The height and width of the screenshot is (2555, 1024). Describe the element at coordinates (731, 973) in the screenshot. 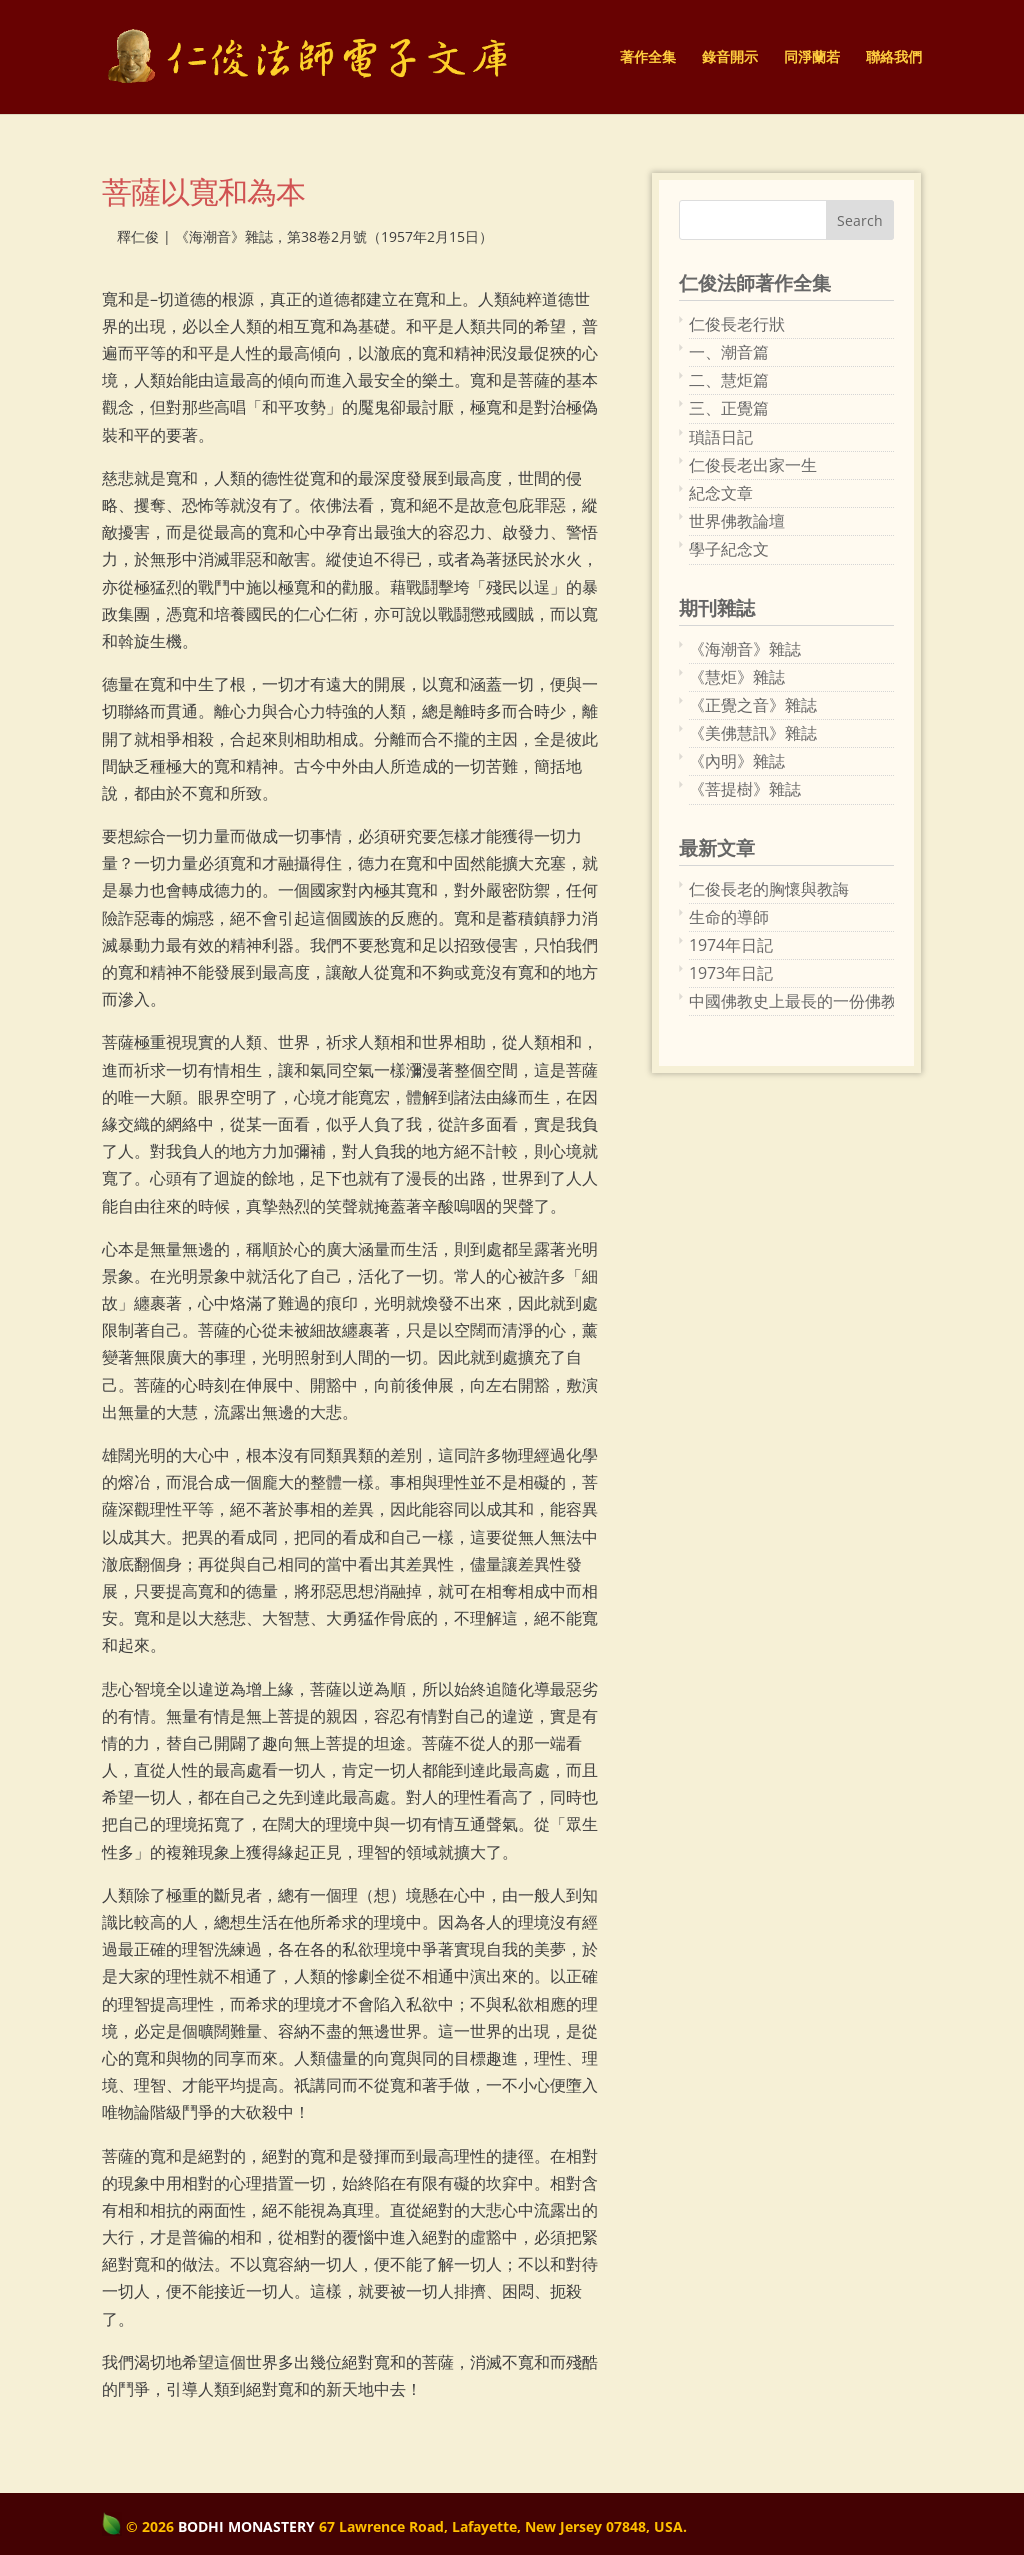

I see `1973年日記` at that location.